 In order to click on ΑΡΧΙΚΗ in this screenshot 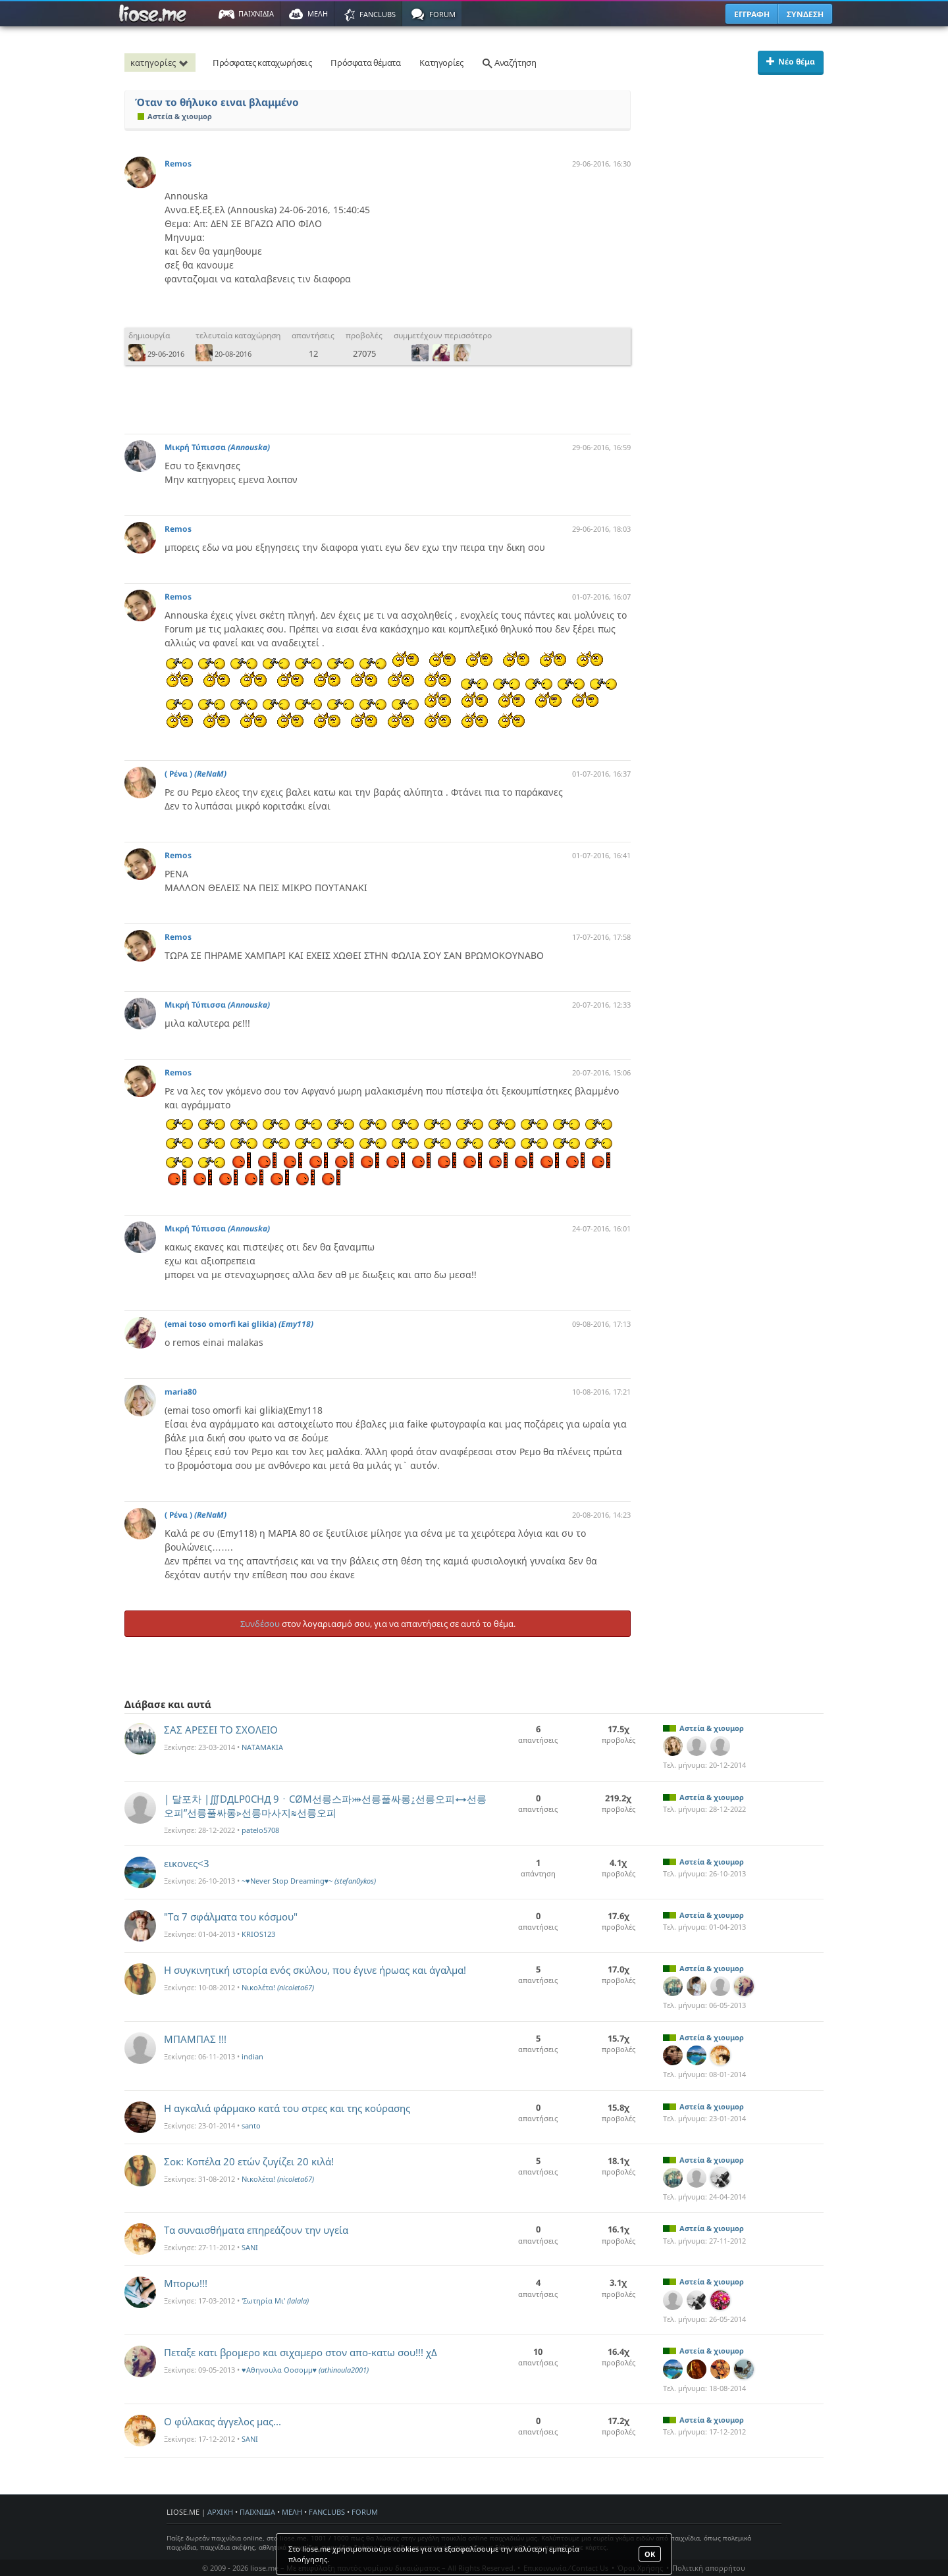, I will do `click(220, 2512)`.